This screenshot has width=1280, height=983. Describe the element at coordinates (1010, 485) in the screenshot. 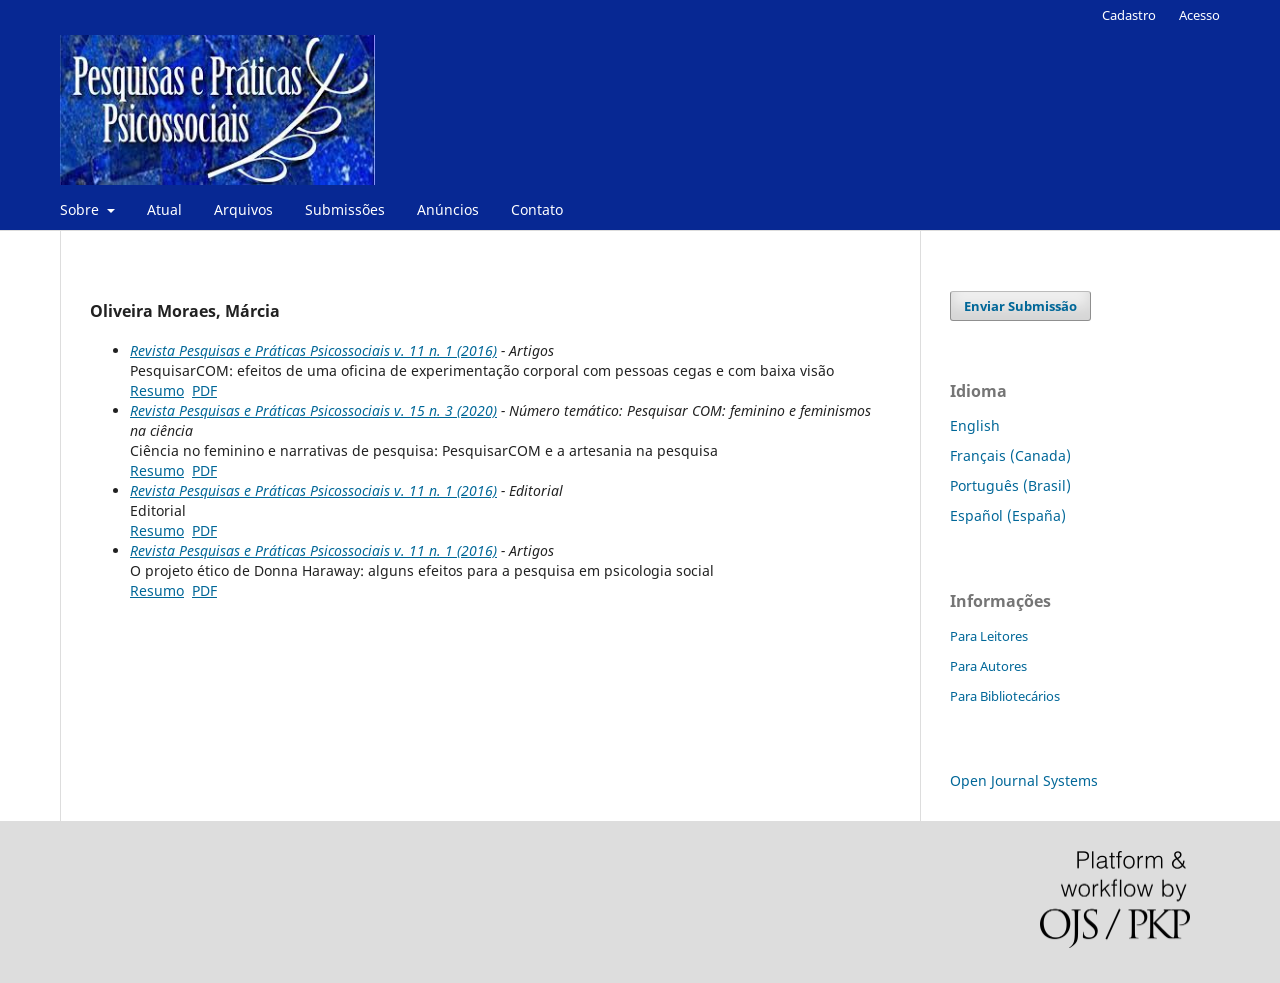

I see `Português (Brasil)` at that location.